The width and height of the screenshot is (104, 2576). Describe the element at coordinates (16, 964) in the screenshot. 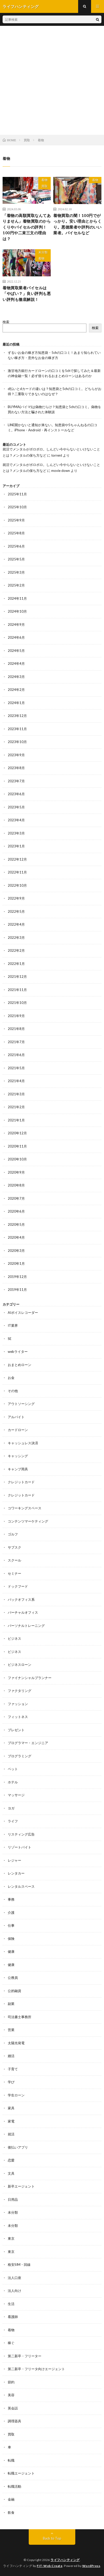

I see `2022年1月` at that location.